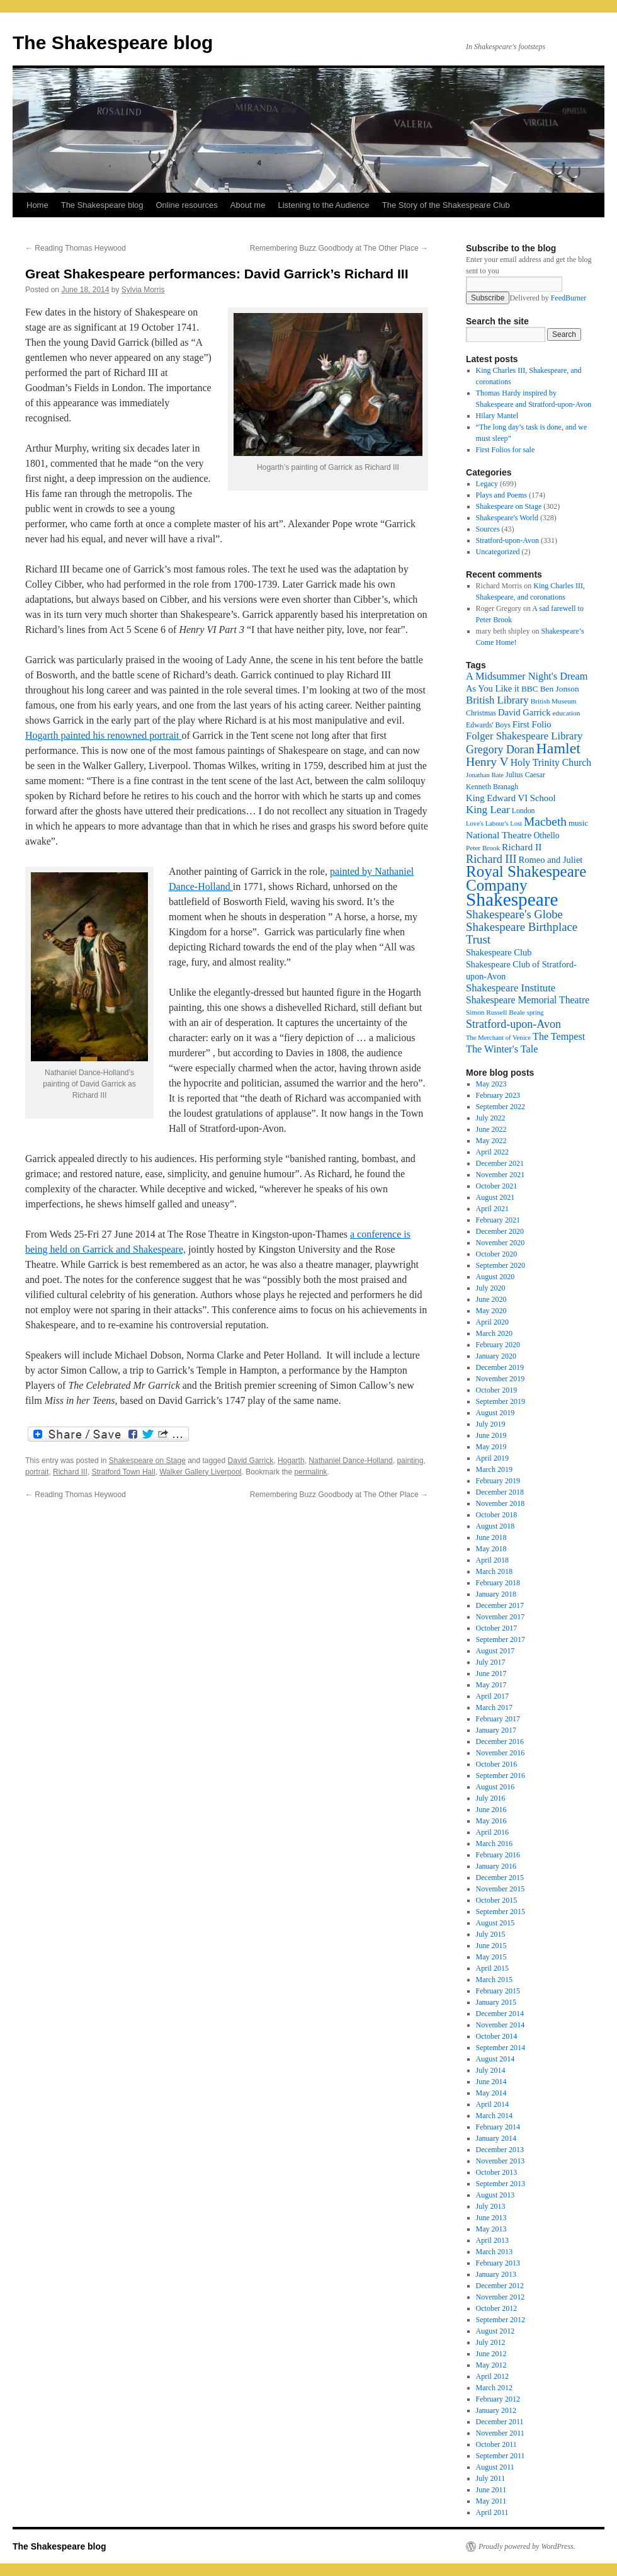 This screenshot has width=617, height=2576. Describe the element at coordinates (491, 1956) in the screenshot. I see `May 2015` at that location.